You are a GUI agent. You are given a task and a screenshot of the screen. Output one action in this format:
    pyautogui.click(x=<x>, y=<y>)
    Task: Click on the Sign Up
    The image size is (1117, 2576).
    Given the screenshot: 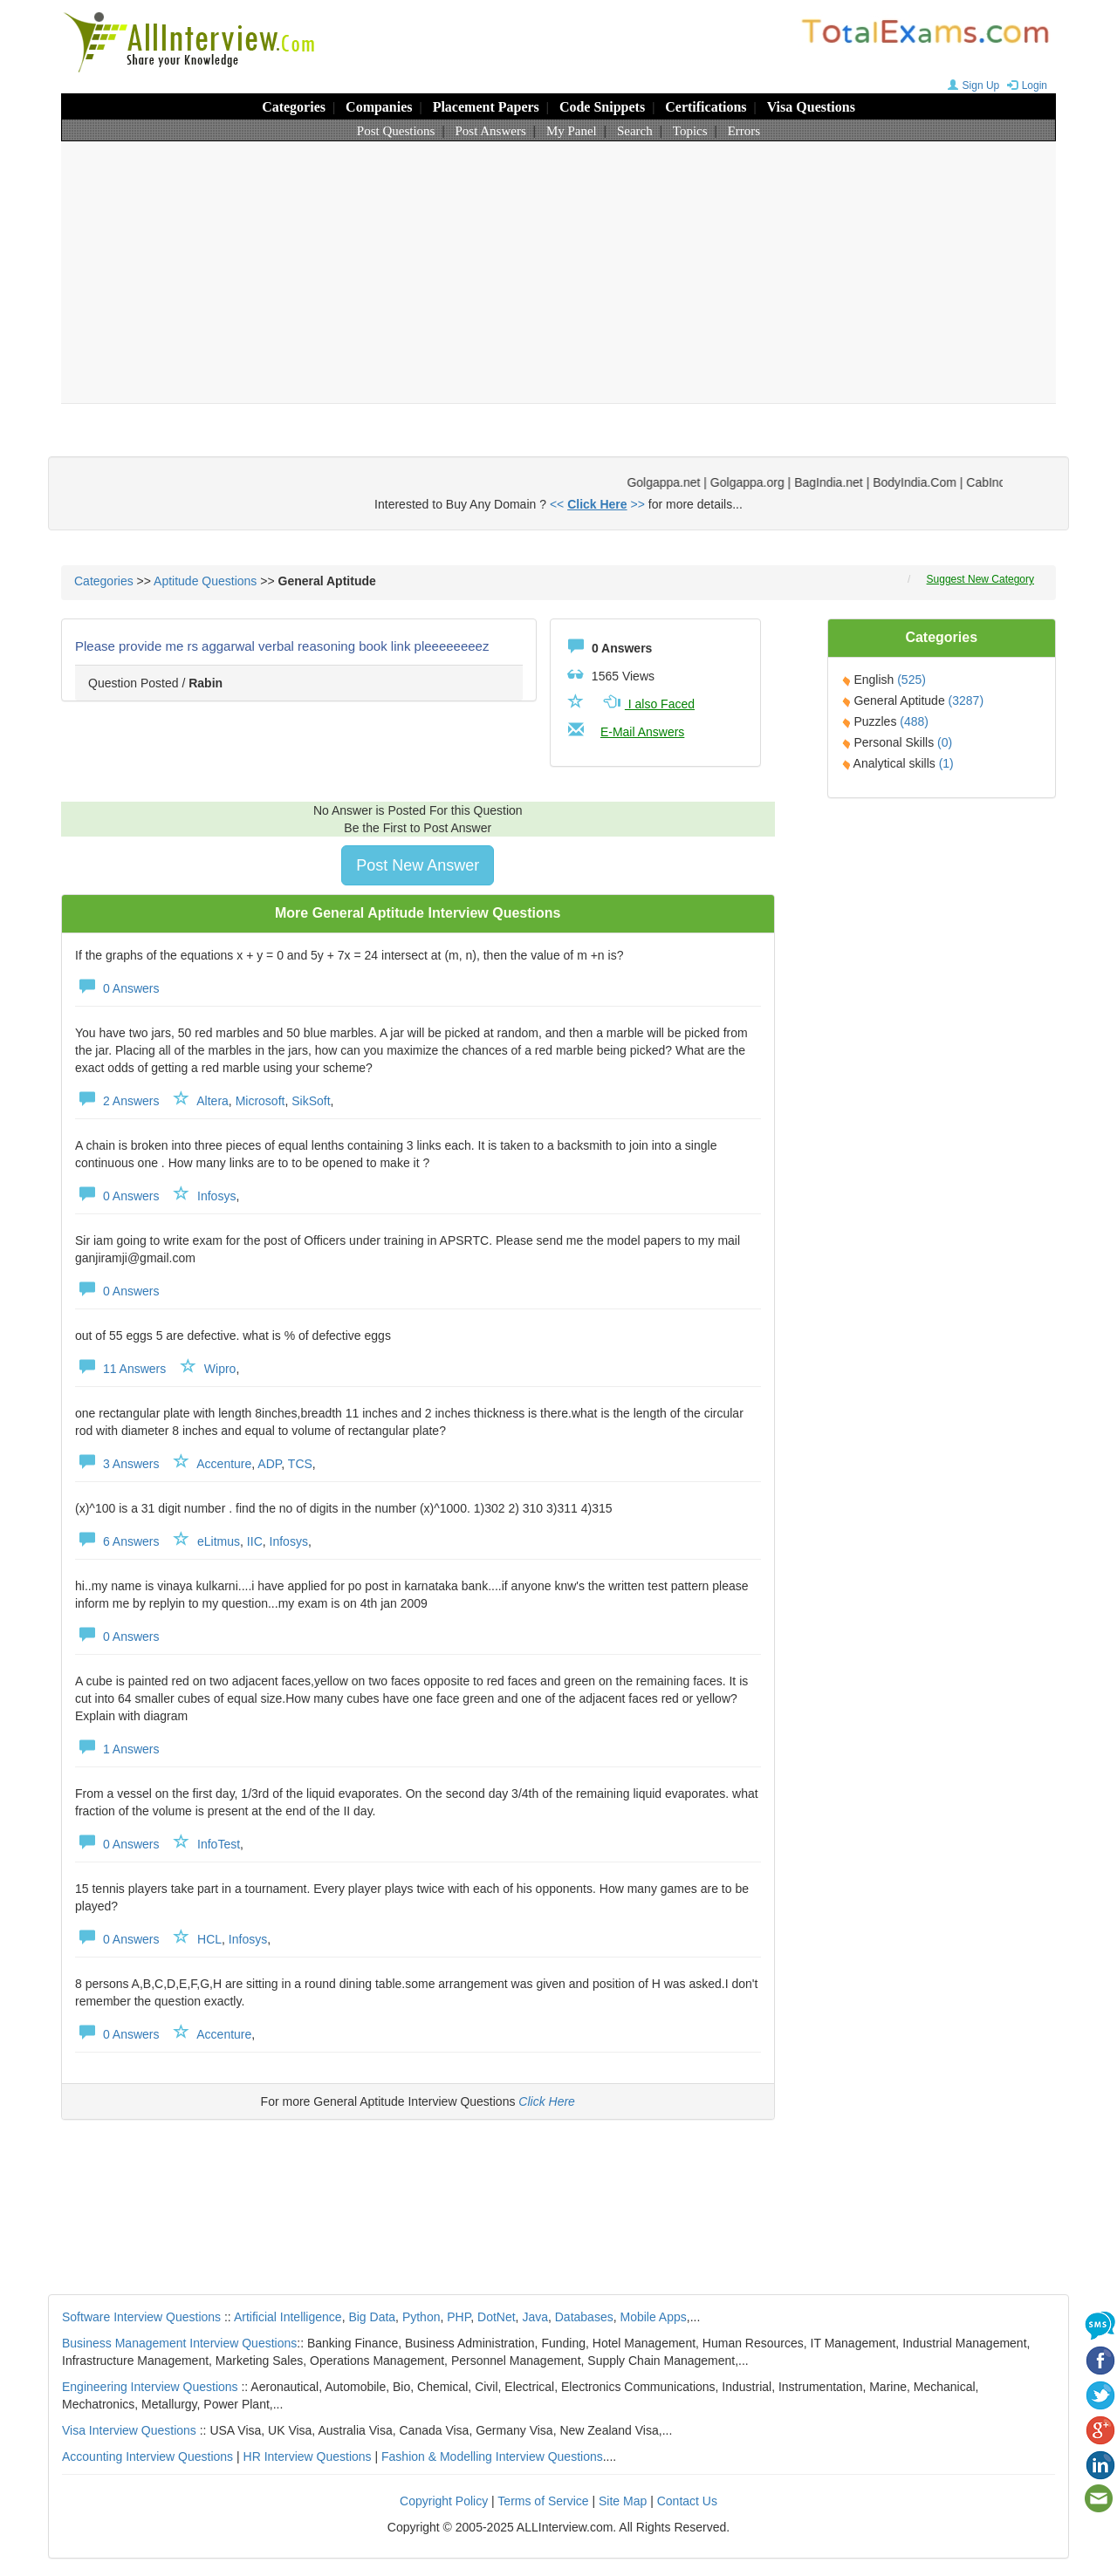 What is the action you would take?
    pyautogui.click(x=971, y=85)
    